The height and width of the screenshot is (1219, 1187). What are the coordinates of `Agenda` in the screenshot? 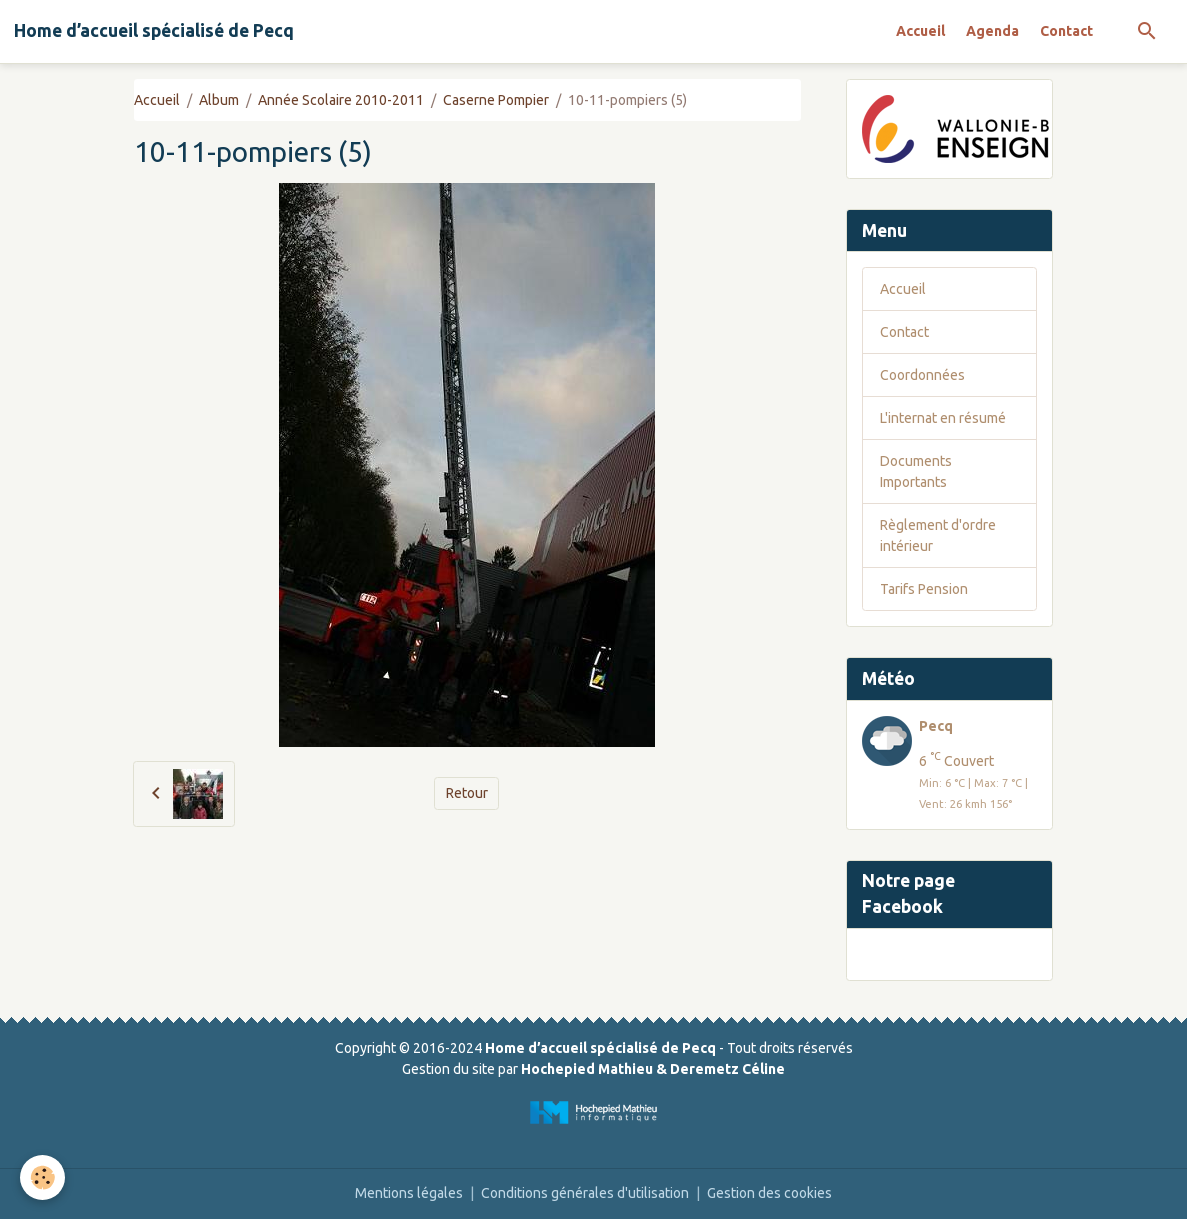 It's located at (992, 31).